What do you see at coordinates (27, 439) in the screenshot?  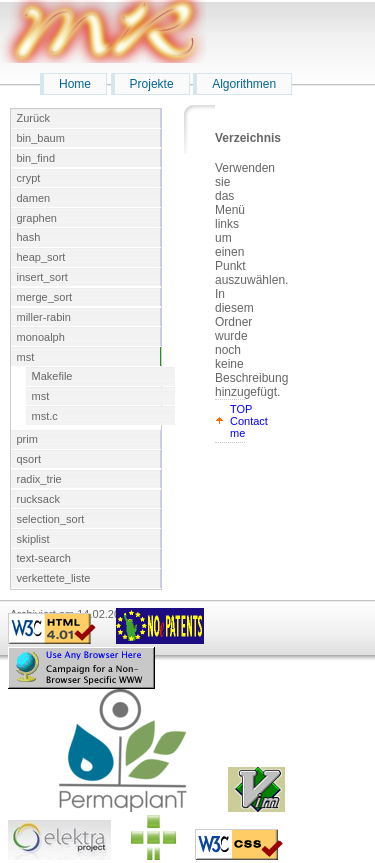 I see `prim` at bounding box center [27, 439].